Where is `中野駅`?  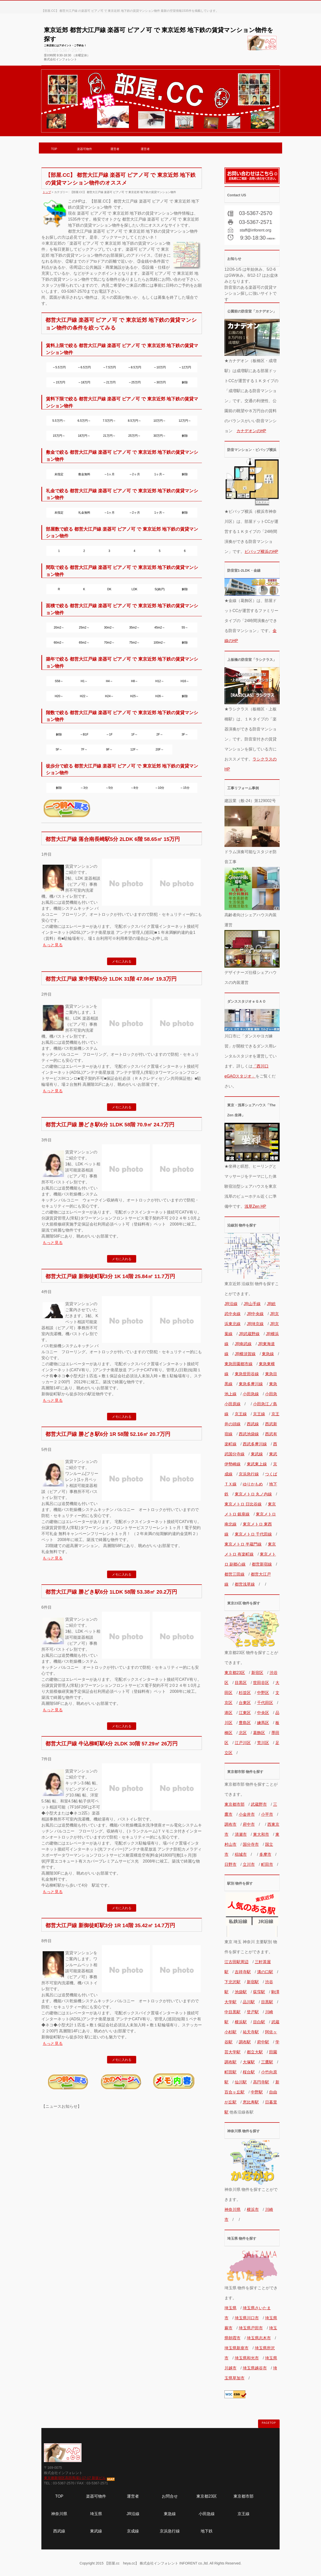
中野駅 is located at coordinates (257, 2092).